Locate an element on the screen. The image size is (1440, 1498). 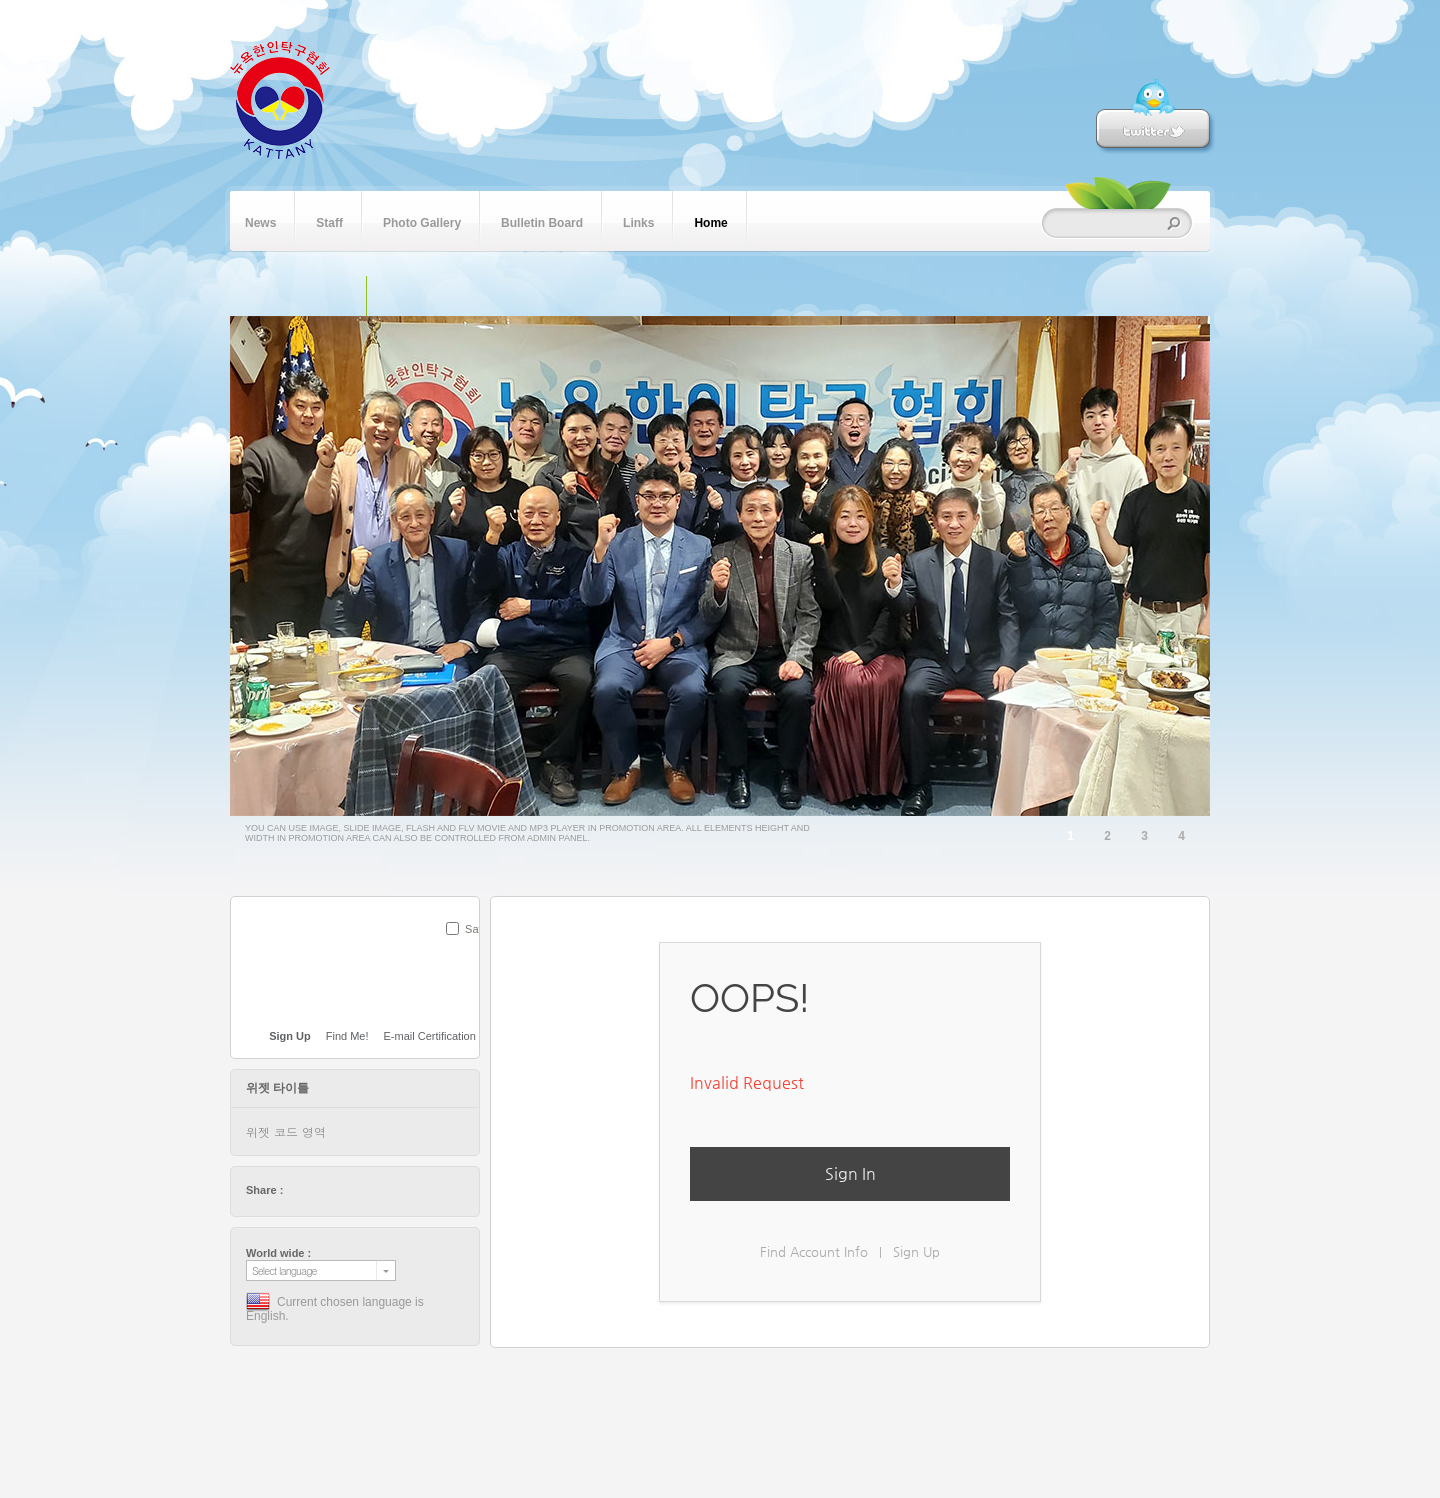
News is located at coordinates (260, 221).